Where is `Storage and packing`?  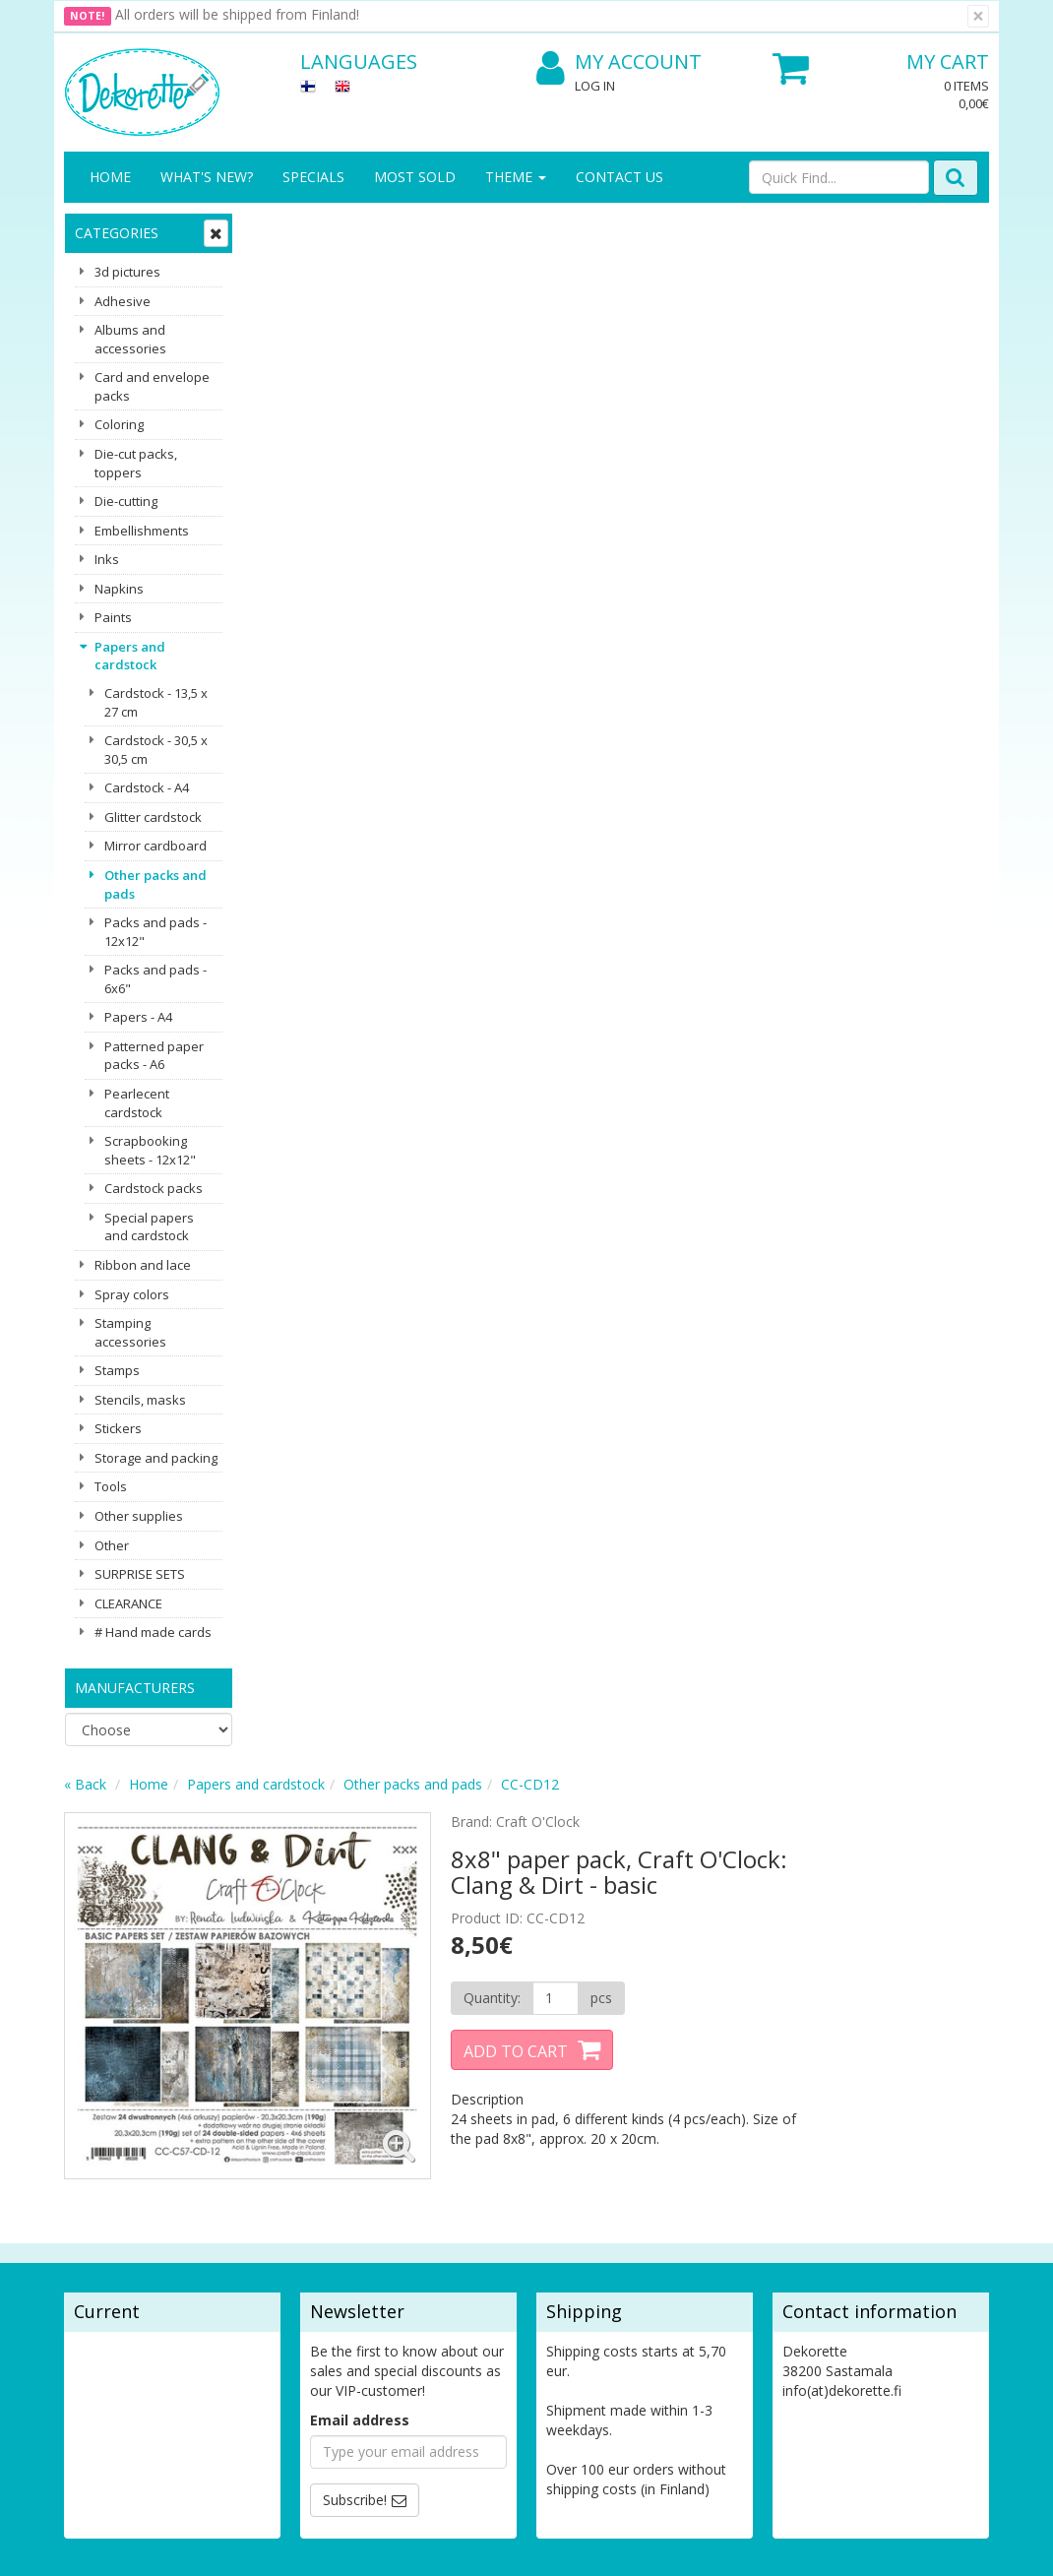 Storage and packing is located at coordinates (155, 1458).